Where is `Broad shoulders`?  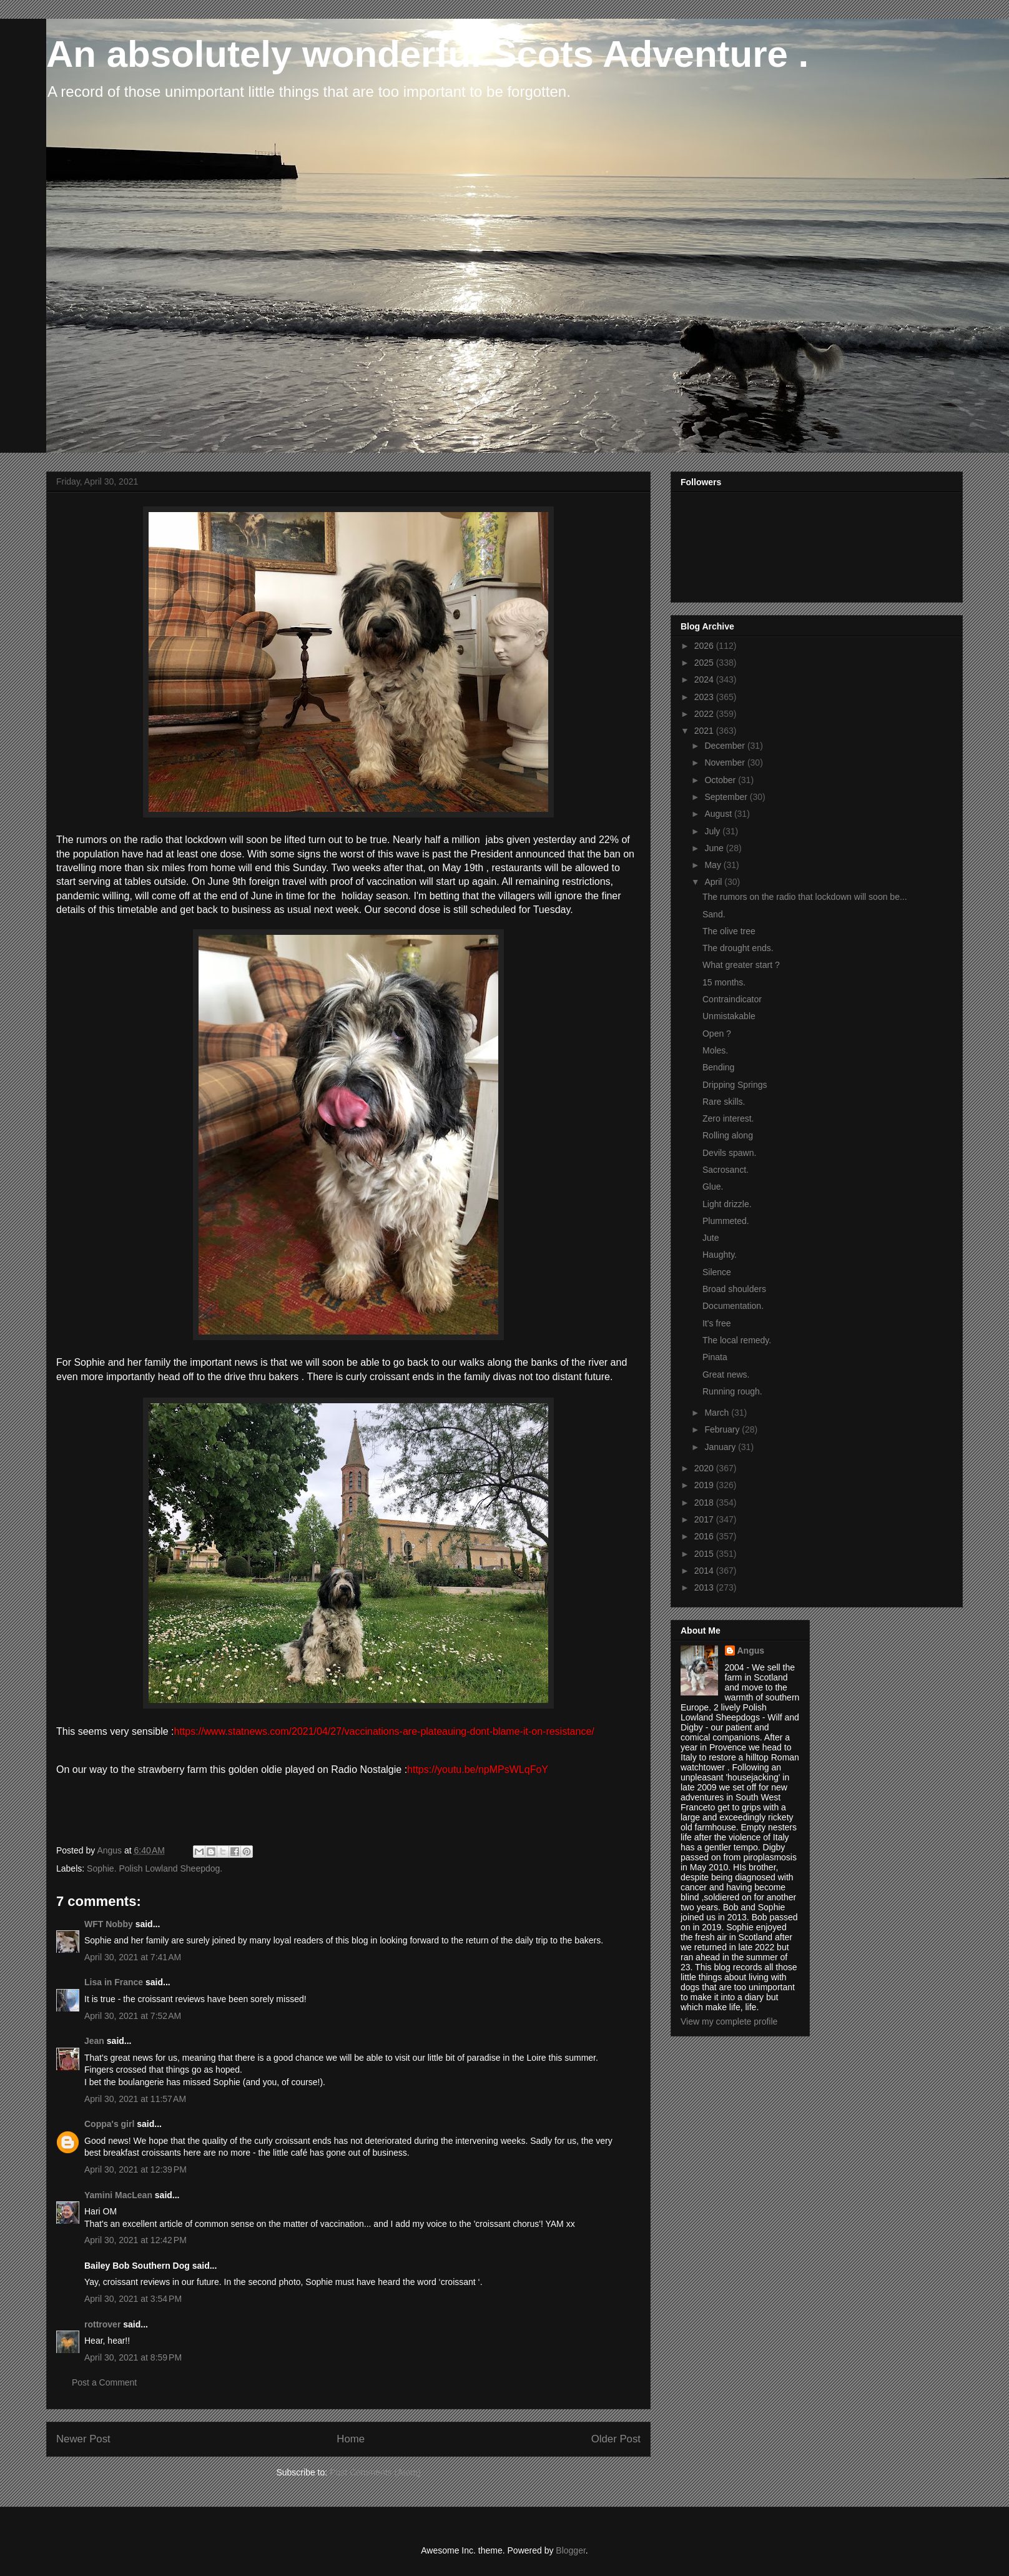
Broad shoulders is located at coordinates (734, 1289).